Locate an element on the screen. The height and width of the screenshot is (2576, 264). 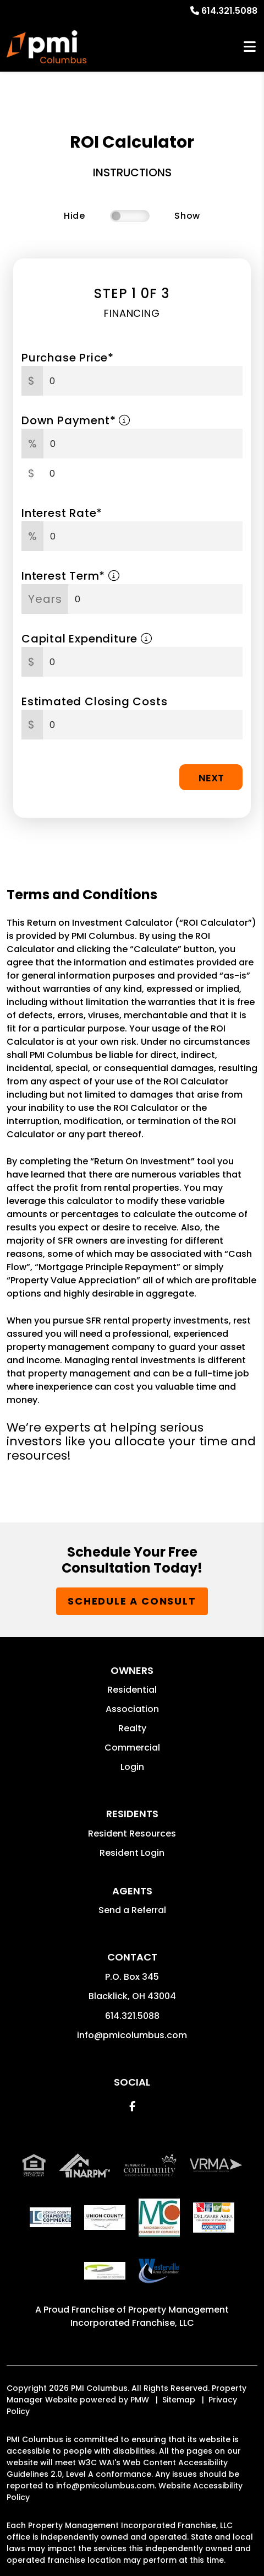
Property Management Incorporated Franchise, LLC [PMI Corporate - Opens in a New Tab] is located at coordinates (149, 2316).